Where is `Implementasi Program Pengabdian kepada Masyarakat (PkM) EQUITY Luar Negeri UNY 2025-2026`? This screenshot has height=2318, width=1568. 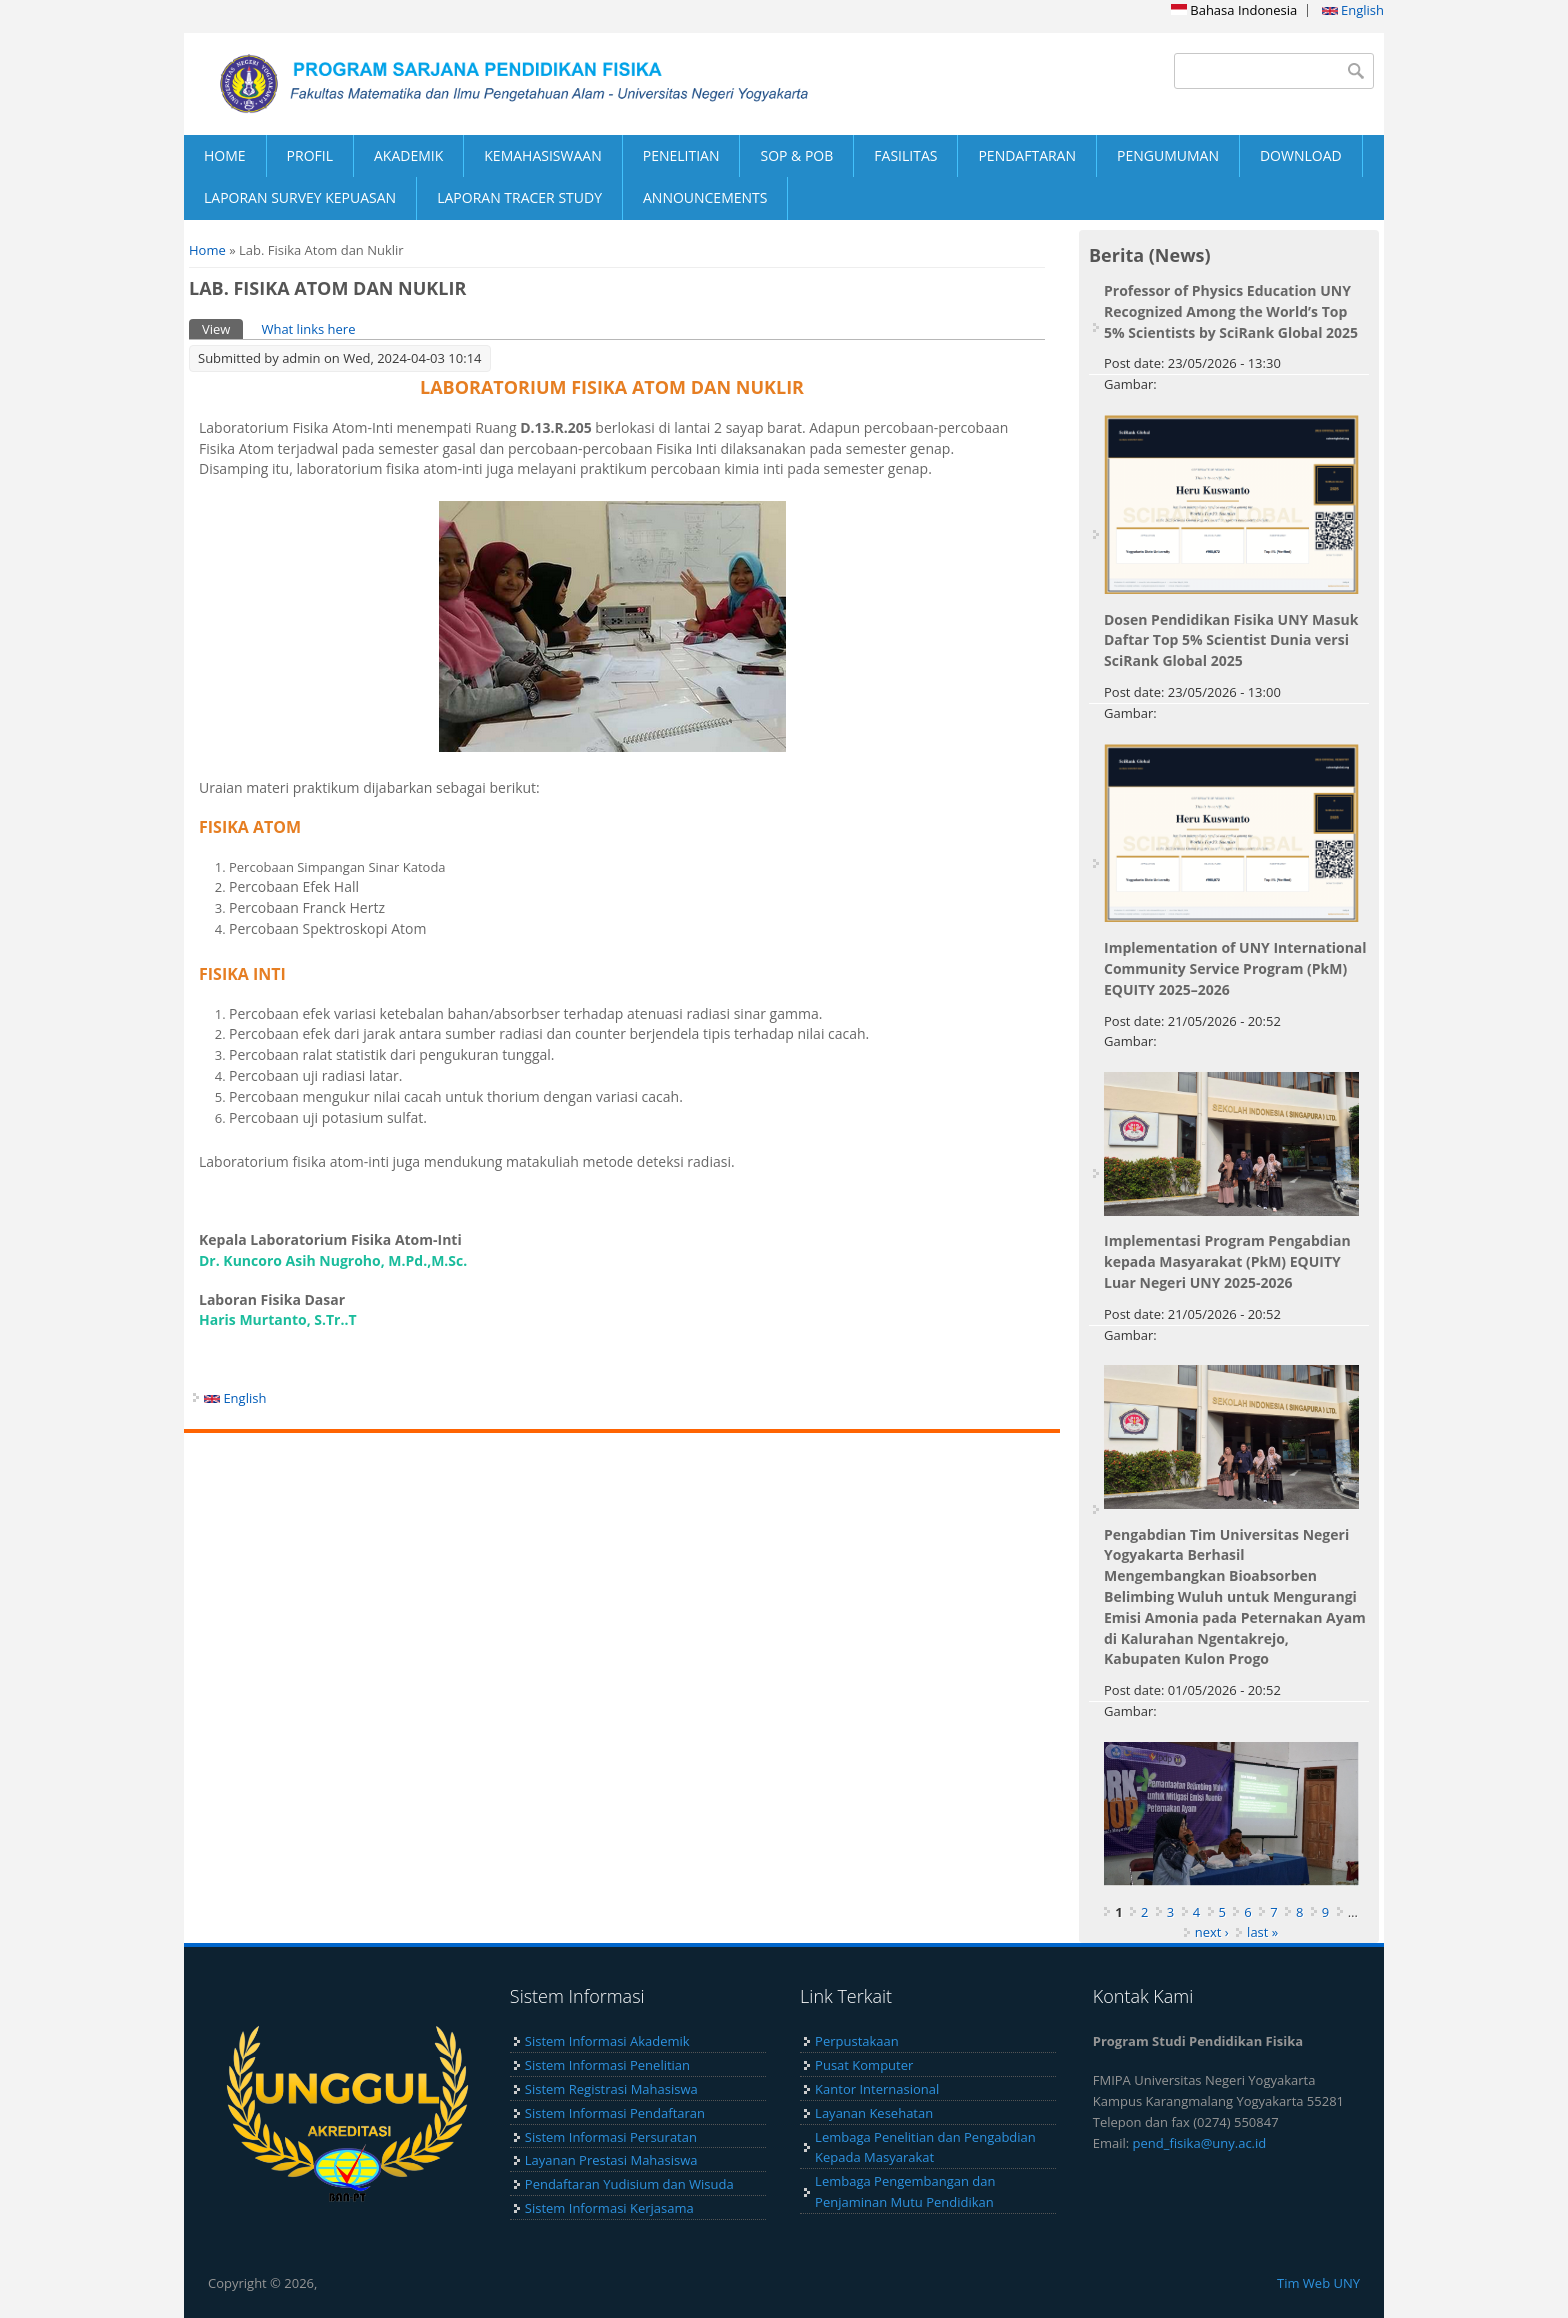
Implementasi Program Pengabdian kepada Masyarakat (PkM) EQUITY Luar Negeri UNY 2025-2026 is located at coordinates (1227, 1261).